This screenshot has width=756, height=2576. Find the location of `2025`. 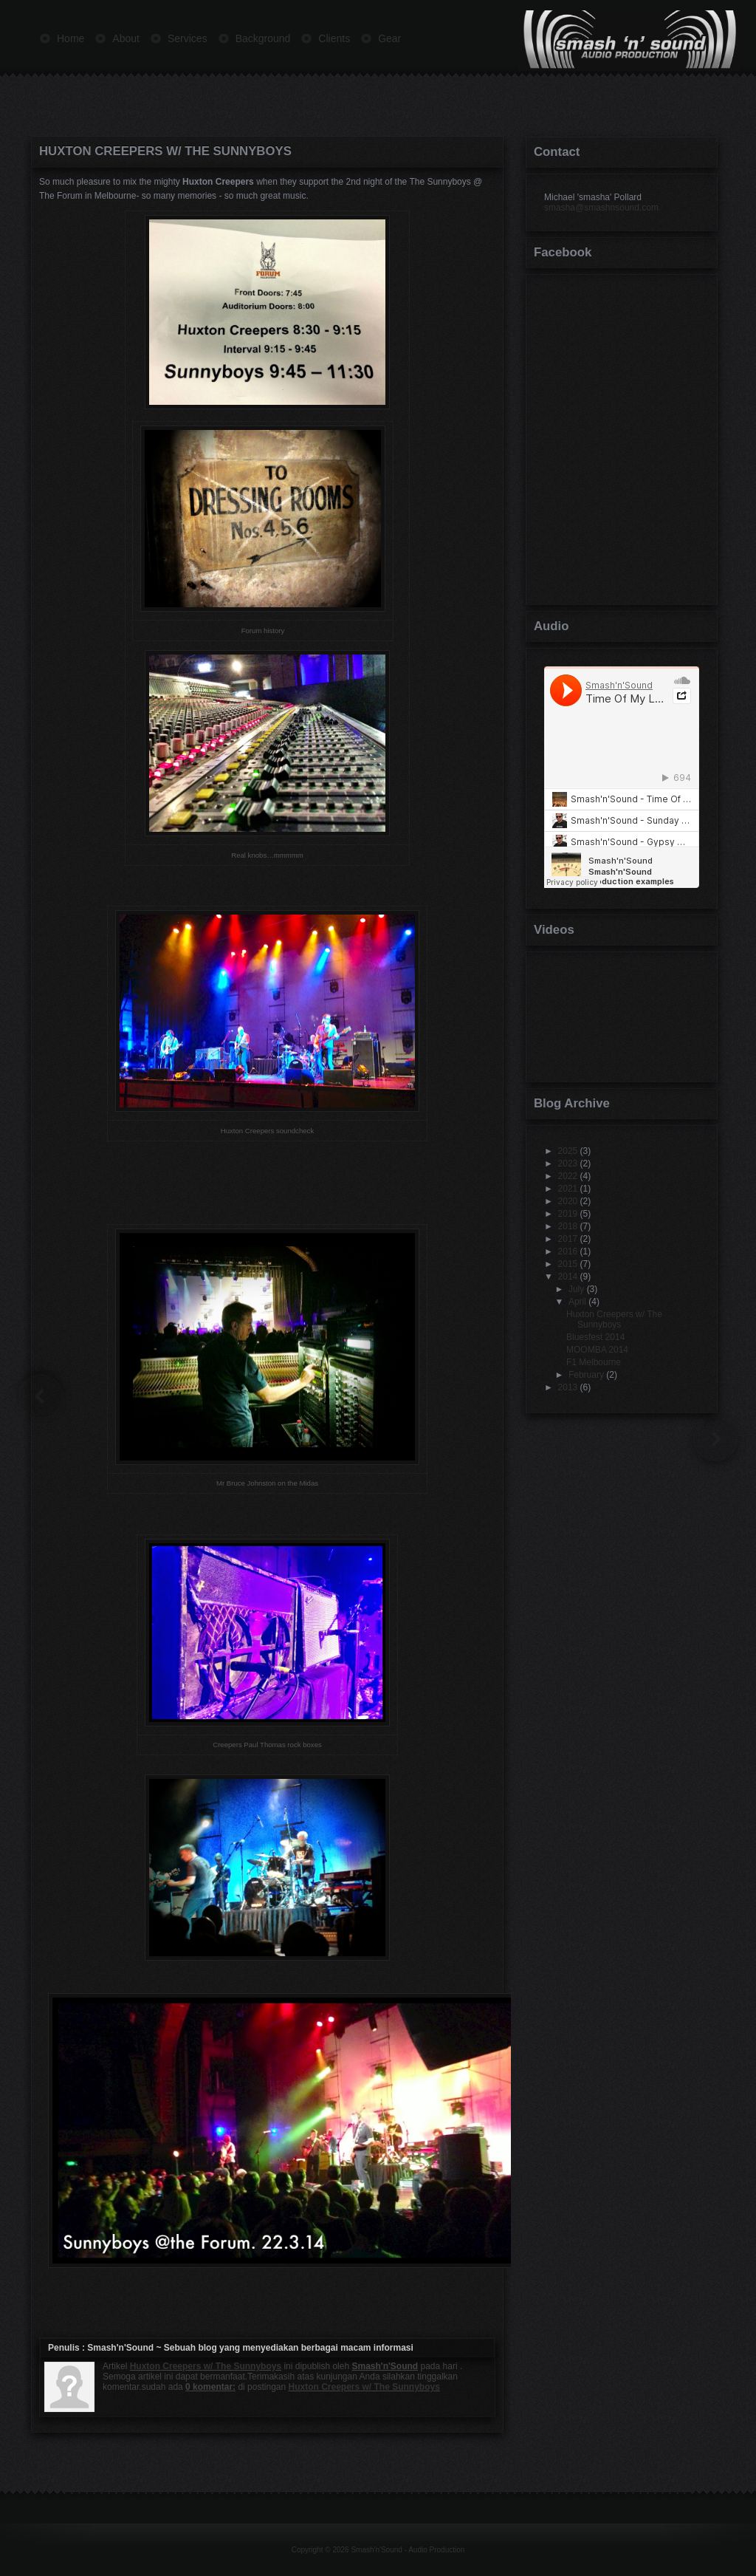

2025 is located at coordinates (568, 1151).